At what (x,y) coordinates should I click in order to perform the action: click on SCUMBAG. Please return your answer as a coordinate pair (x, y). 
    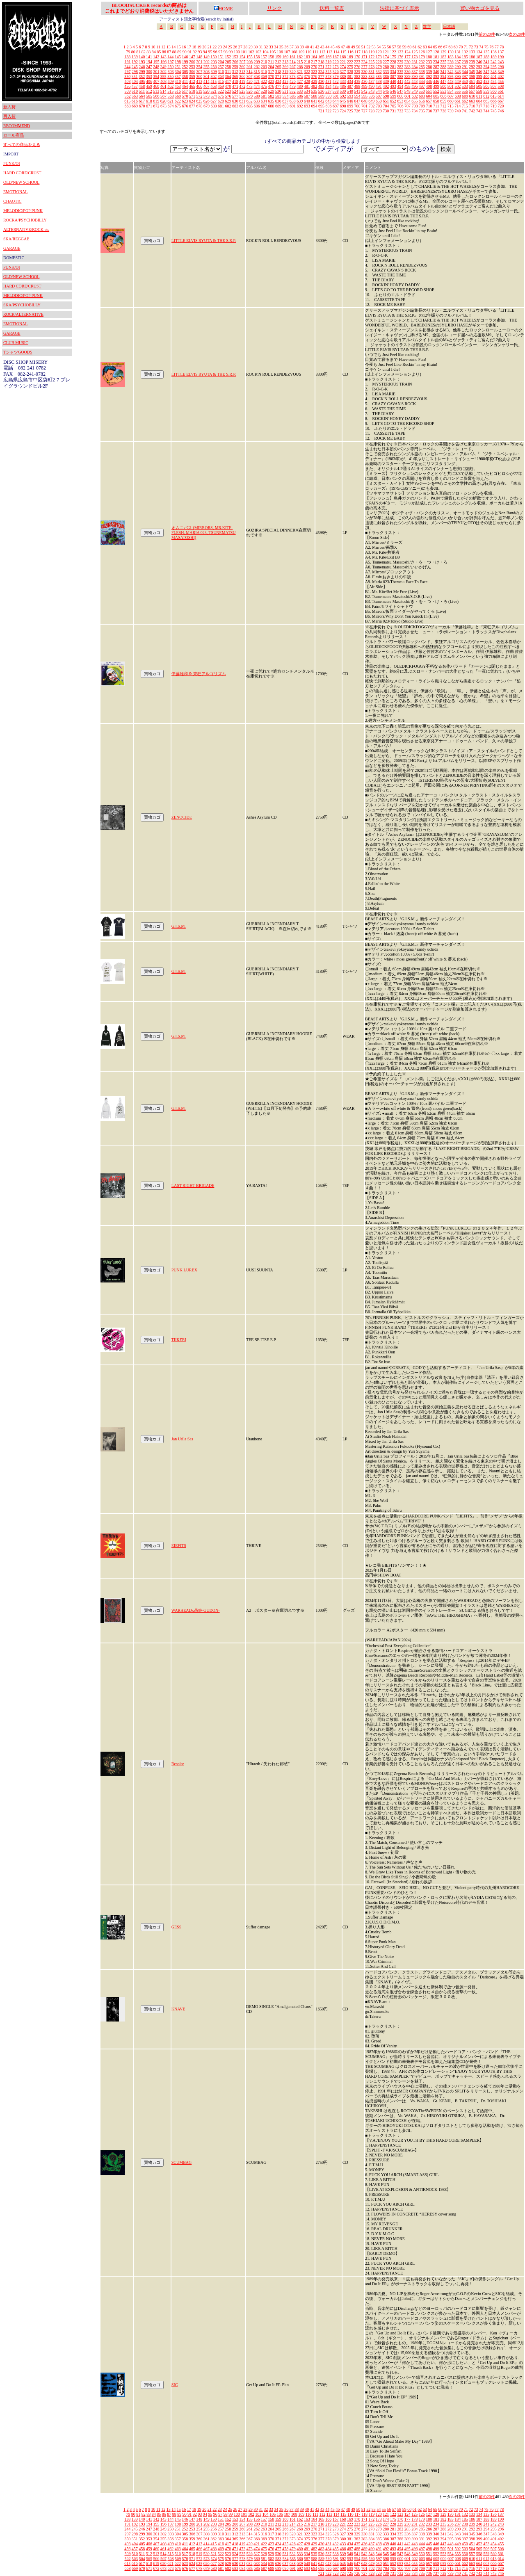
    Looking at the image, I should click on (181, 2162).